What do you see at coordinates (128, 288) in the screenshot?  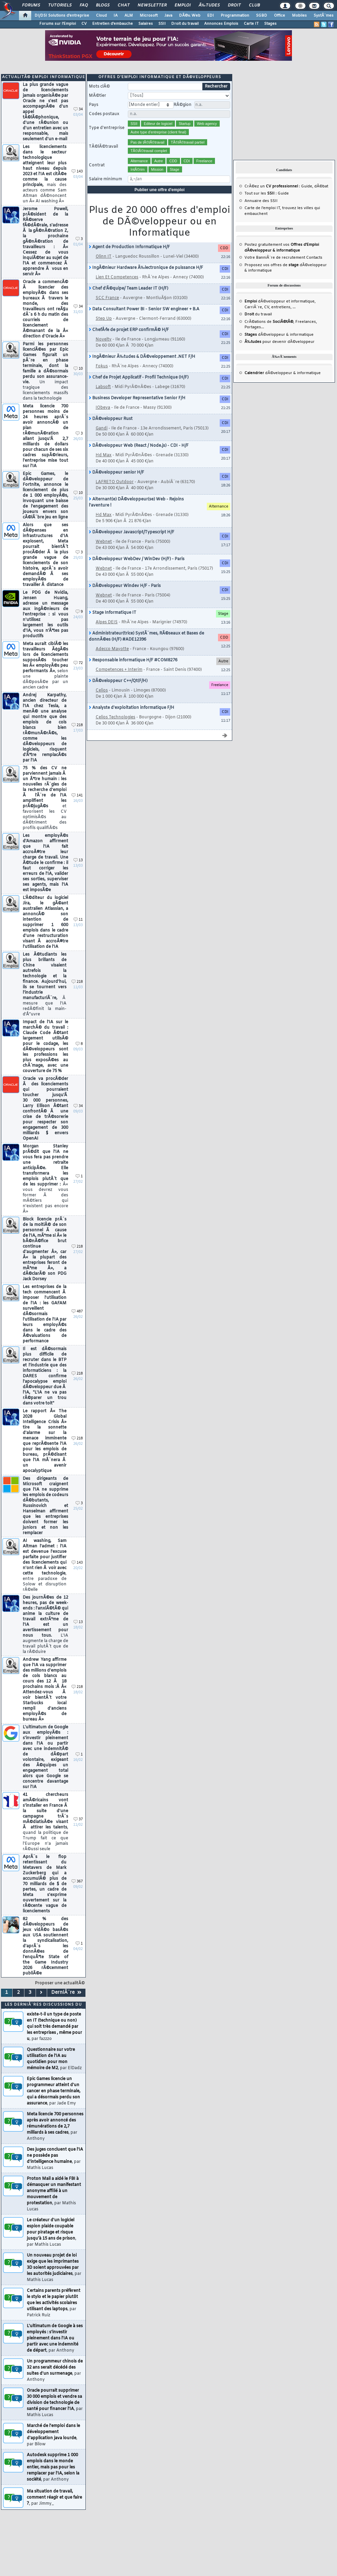 I see `Chef d'Ã©quipe/ Team Leader IT (H/F)` at bounding box center [128, 288].